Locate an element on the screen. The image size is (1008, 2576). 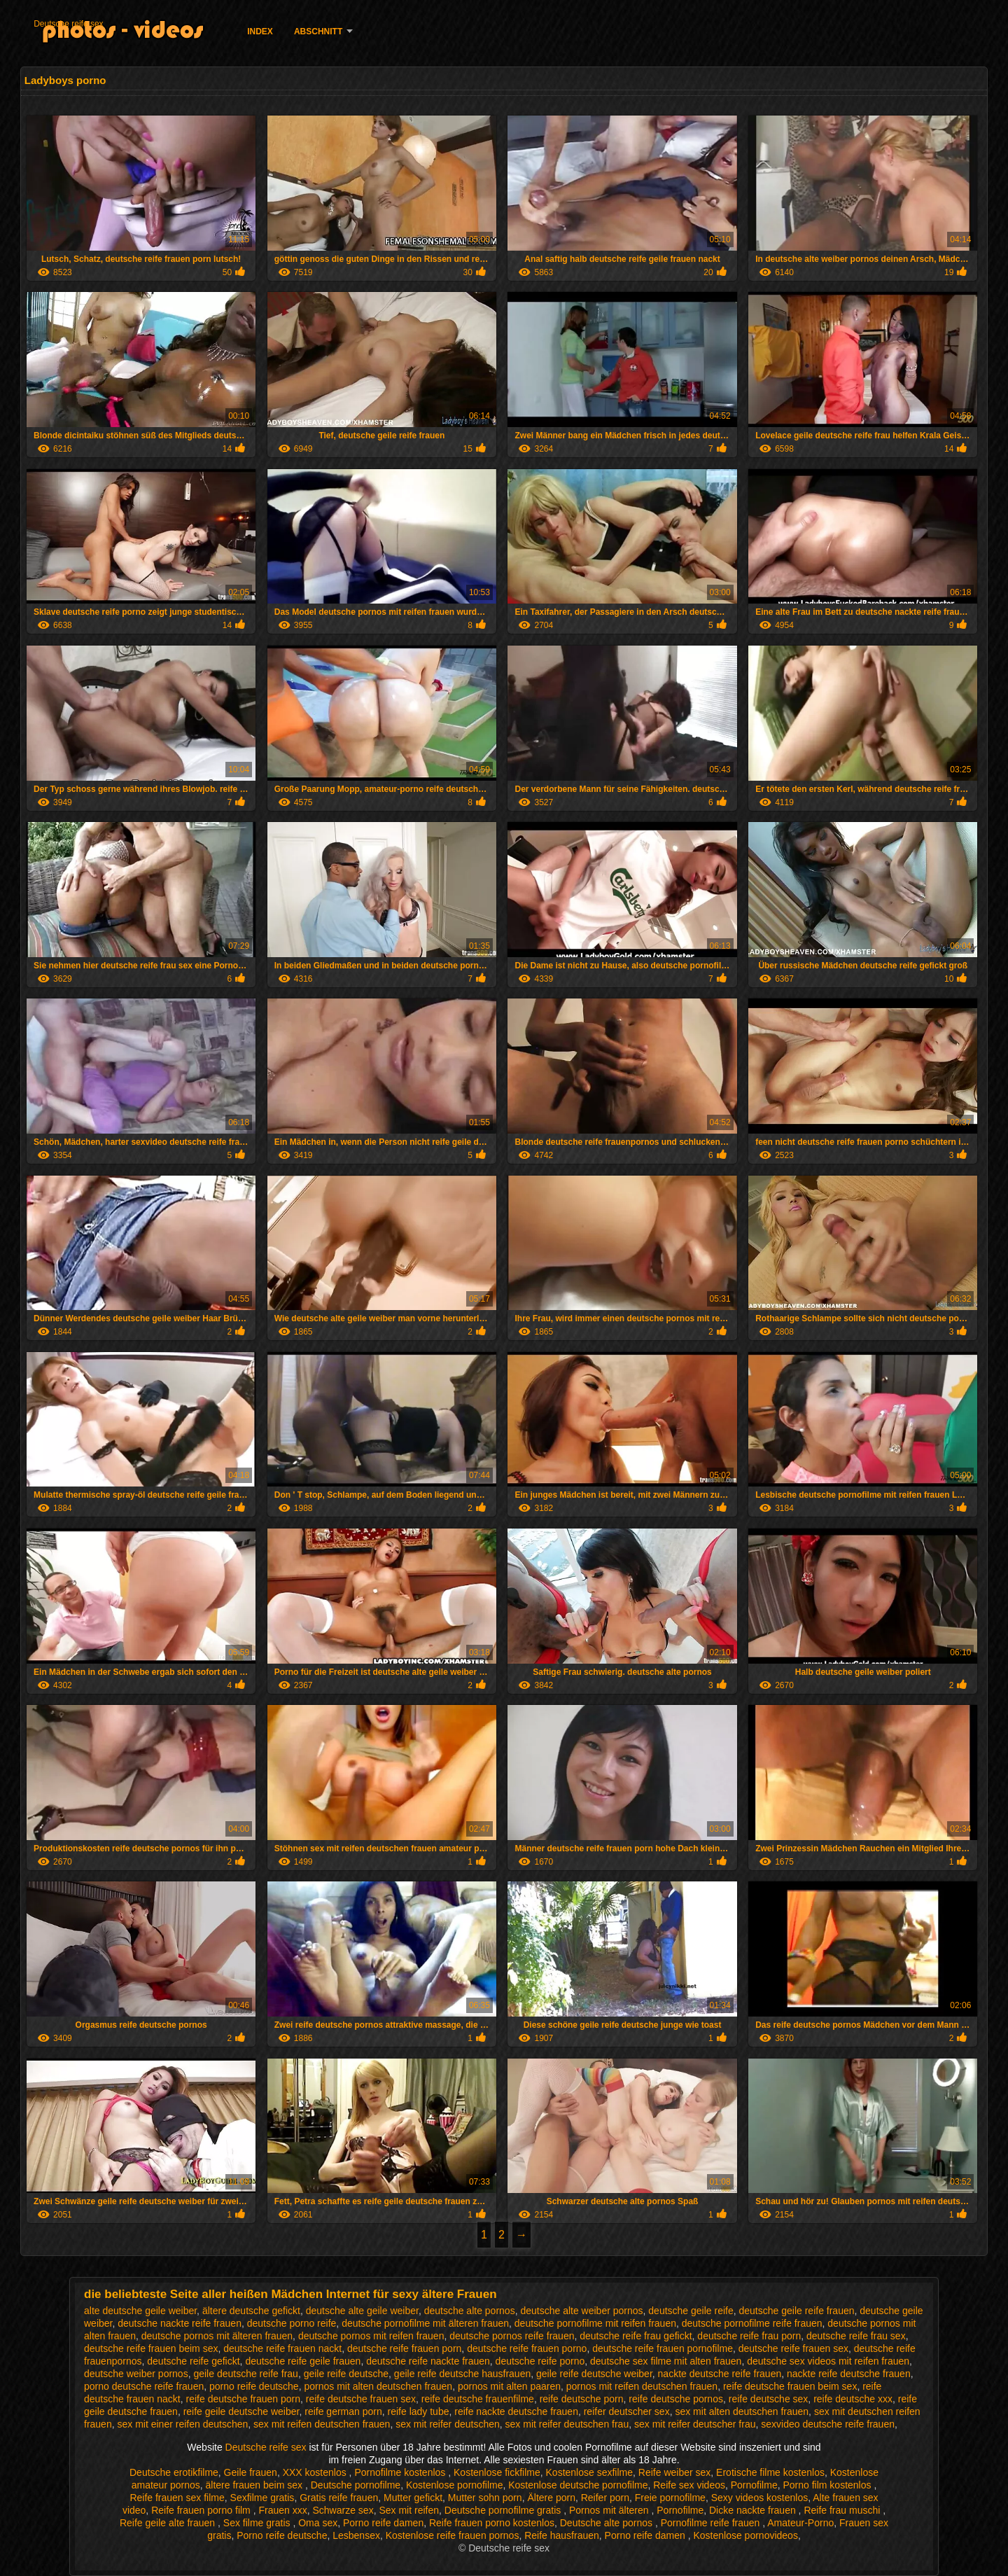
Kostenlose pornofilme is located at coordinates (454, 2485).